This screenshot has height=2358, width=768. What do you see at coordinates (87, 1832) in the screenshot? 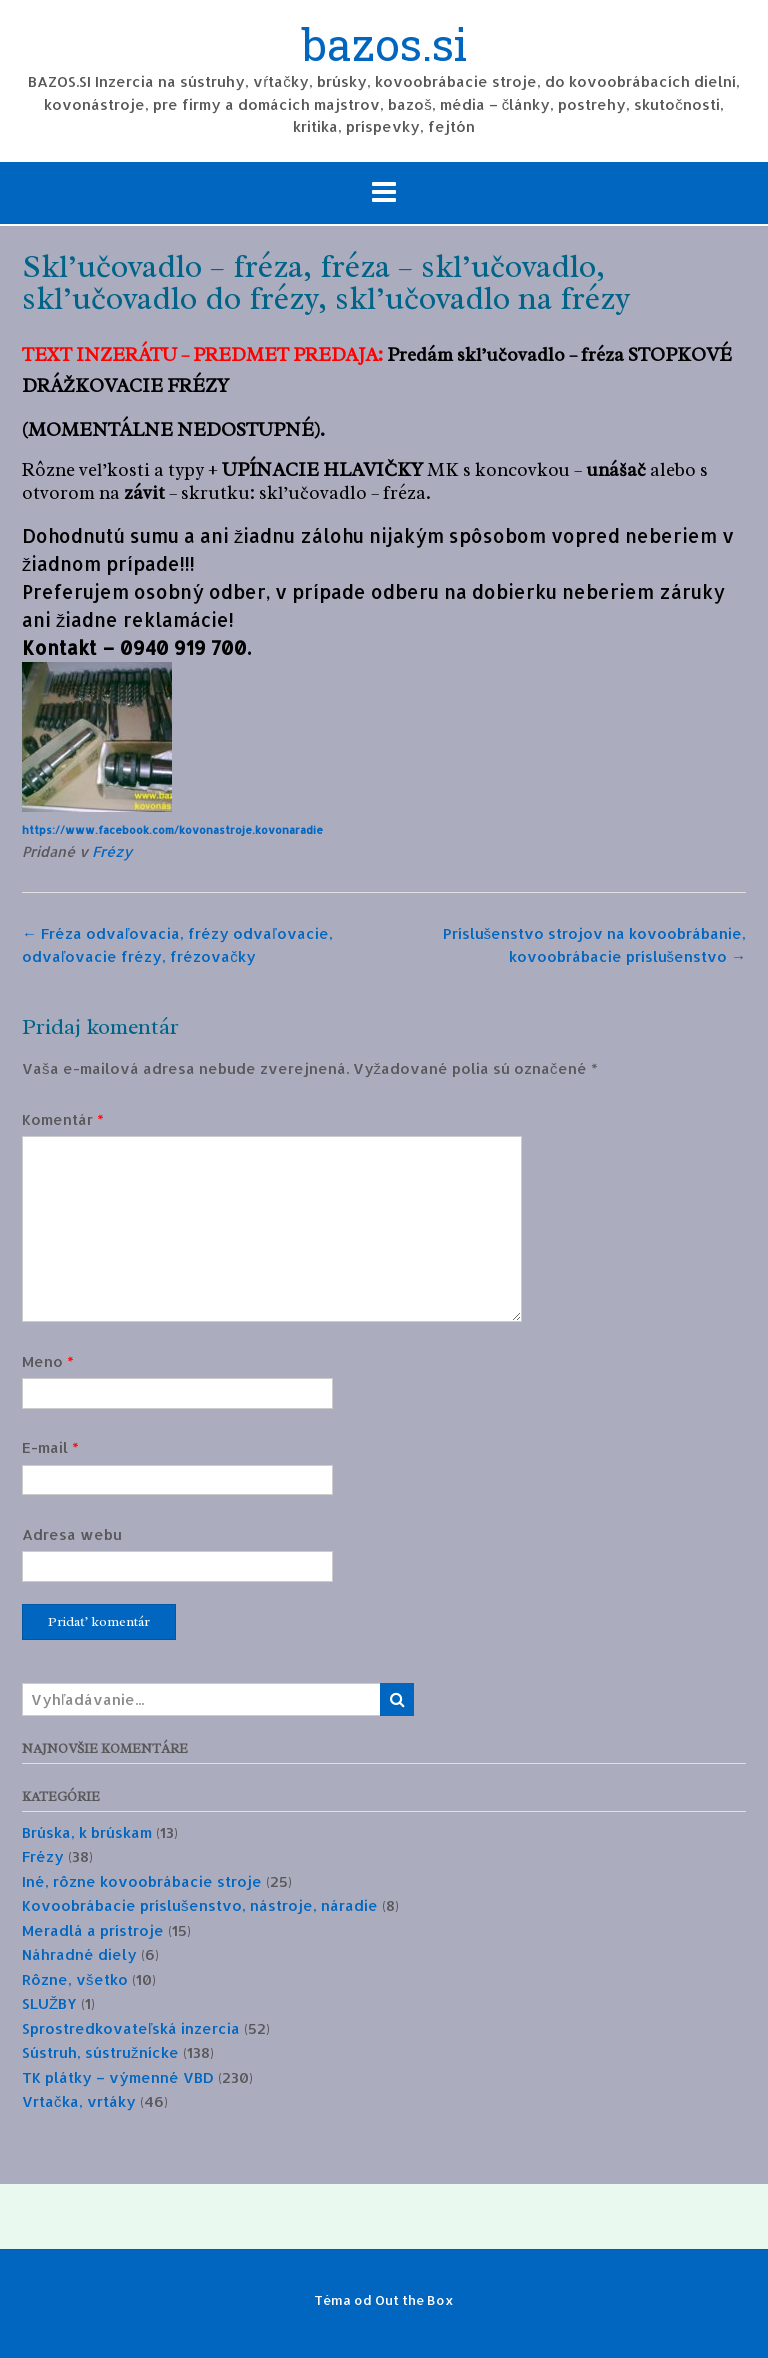
I see `Brúska, k brúskam` at bounding box center [87, 1832].